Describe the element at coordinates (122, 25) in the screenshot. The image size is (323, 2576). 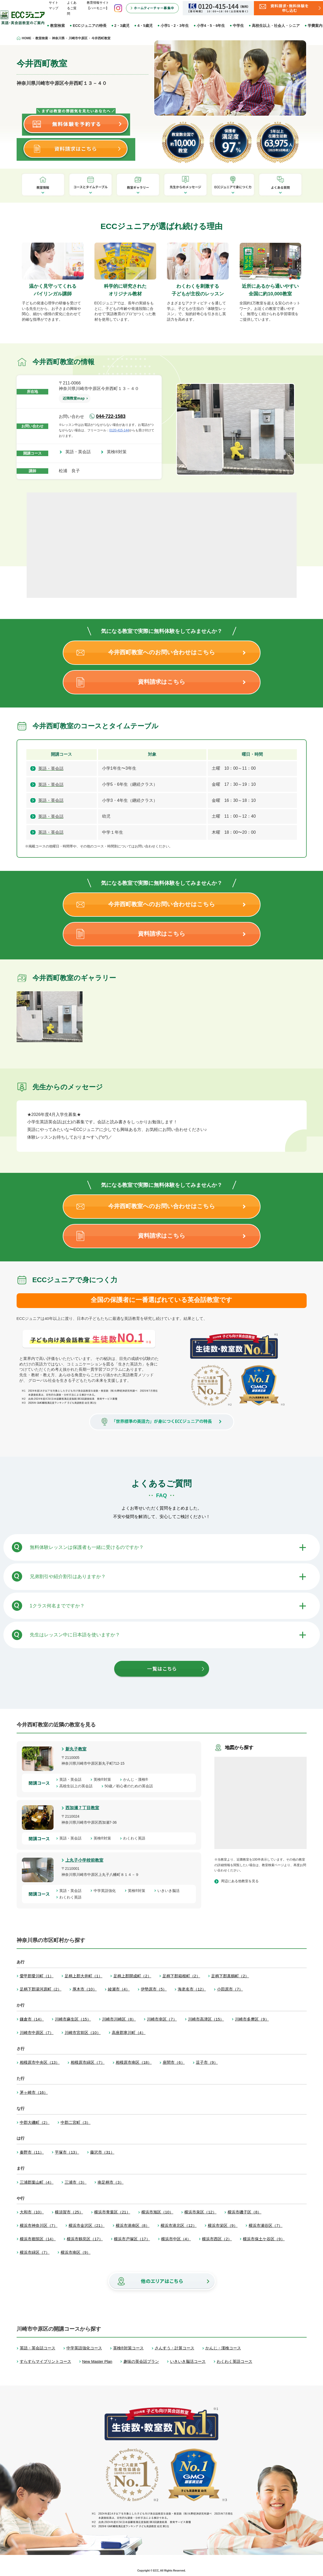
I see `2・3歳児` at that location.